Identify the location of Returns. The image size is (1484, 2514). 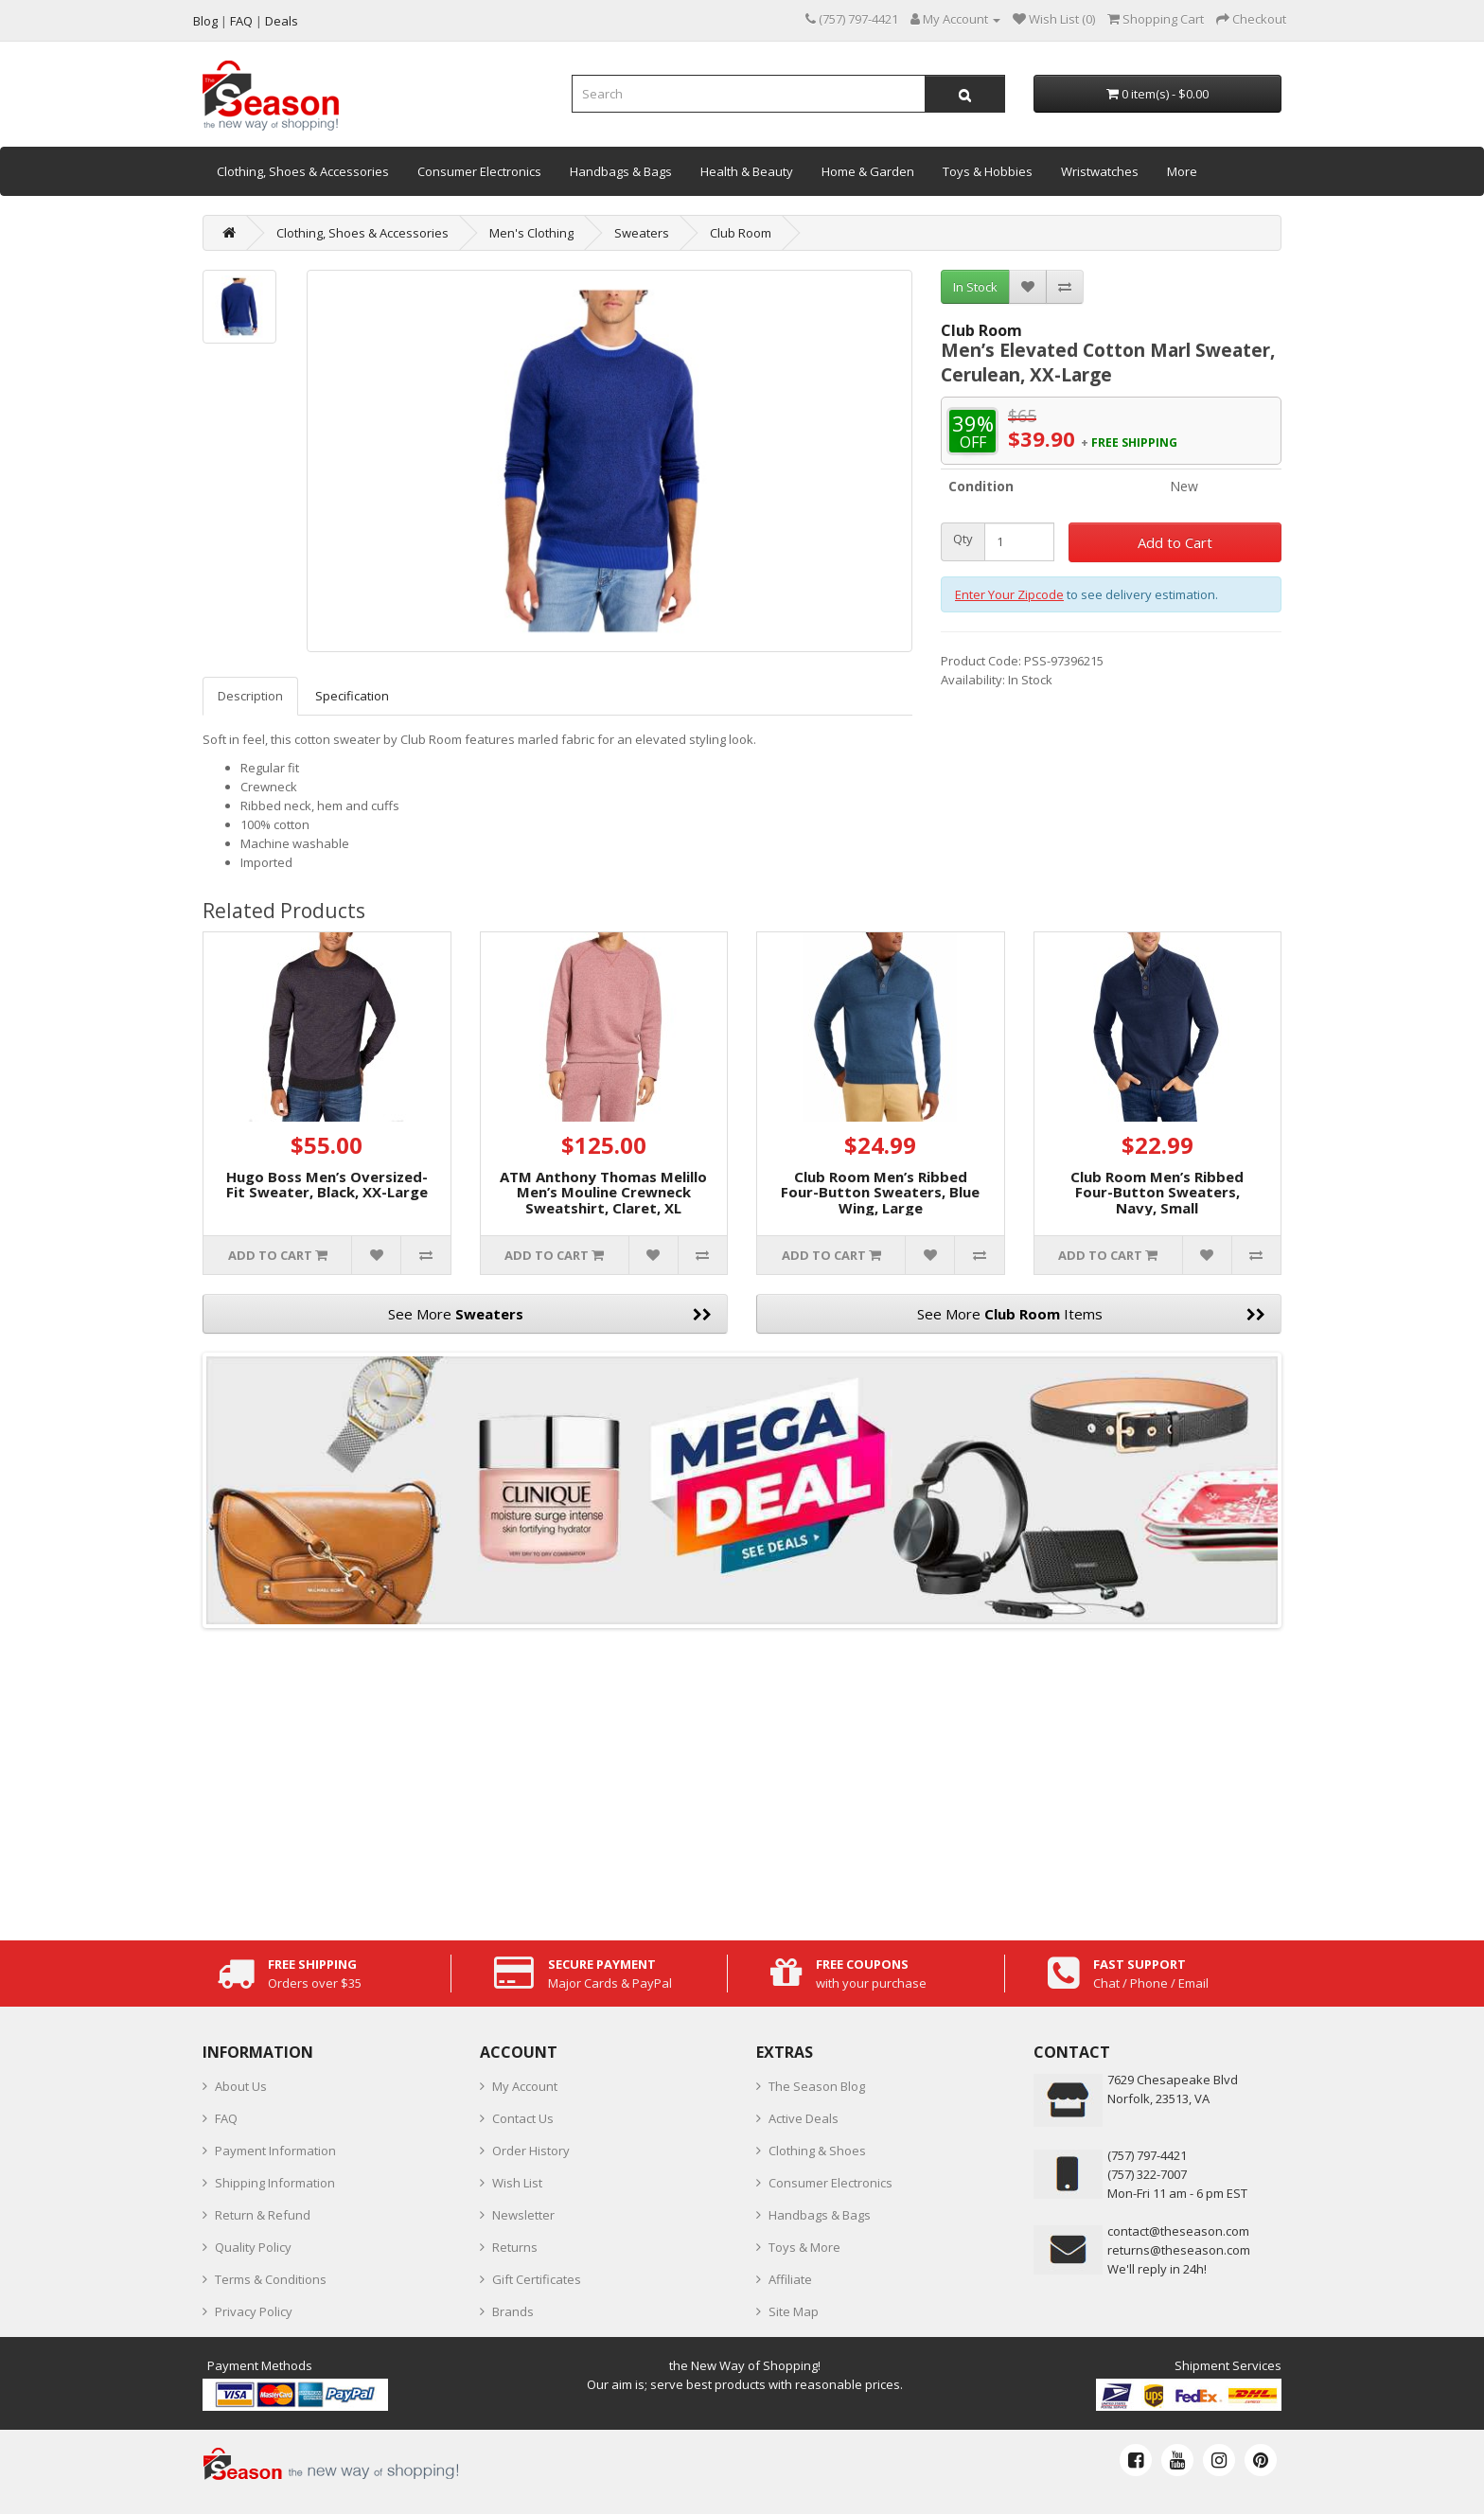
(515, 2247).